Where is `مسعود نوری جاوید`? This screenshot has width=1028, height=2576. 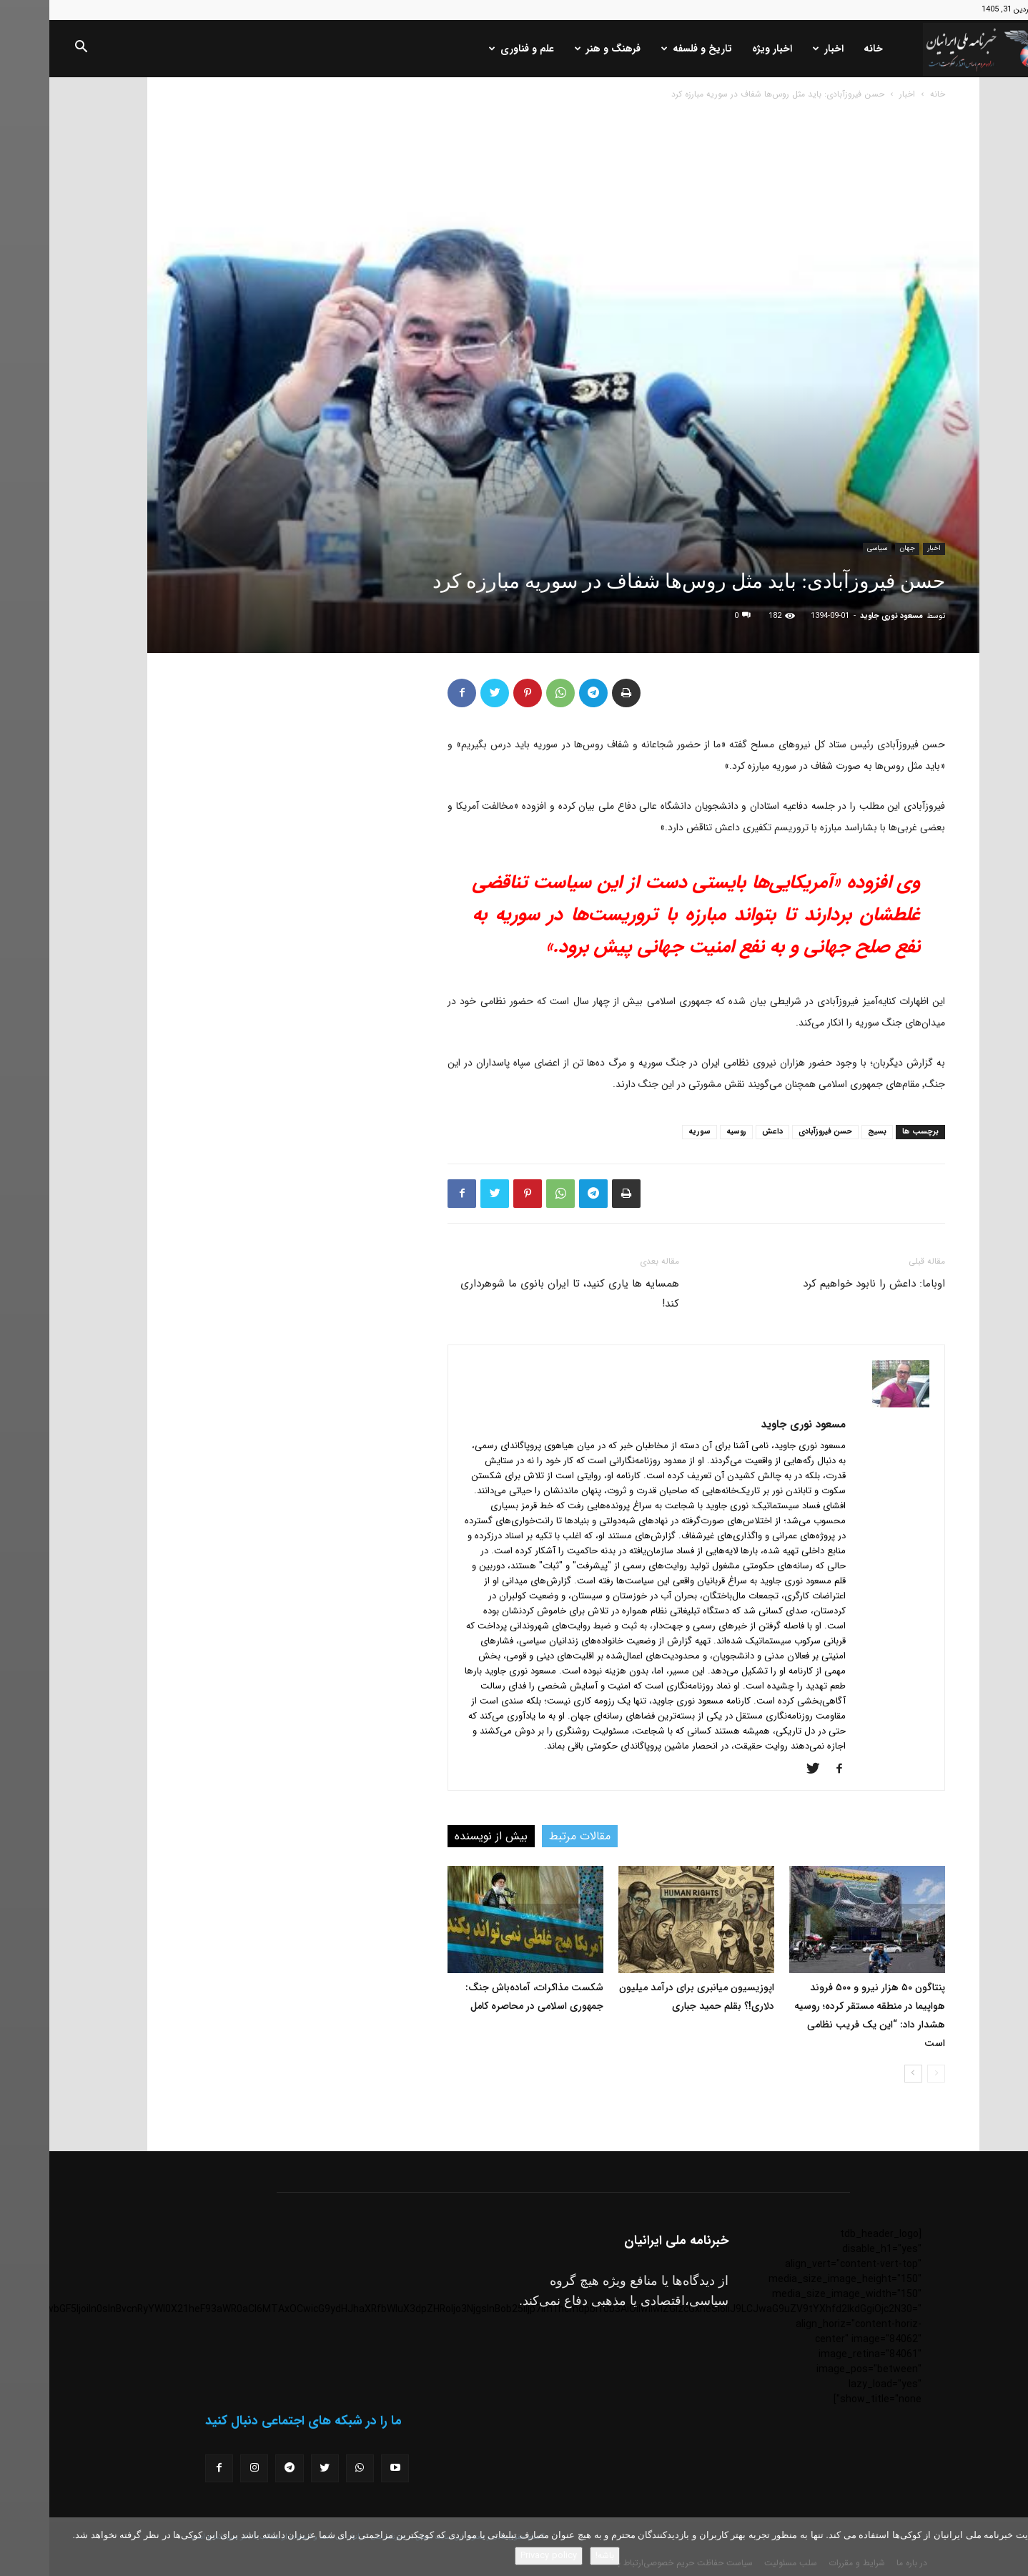 مسعود نوری جاوید is located at coordinates (842, 616).